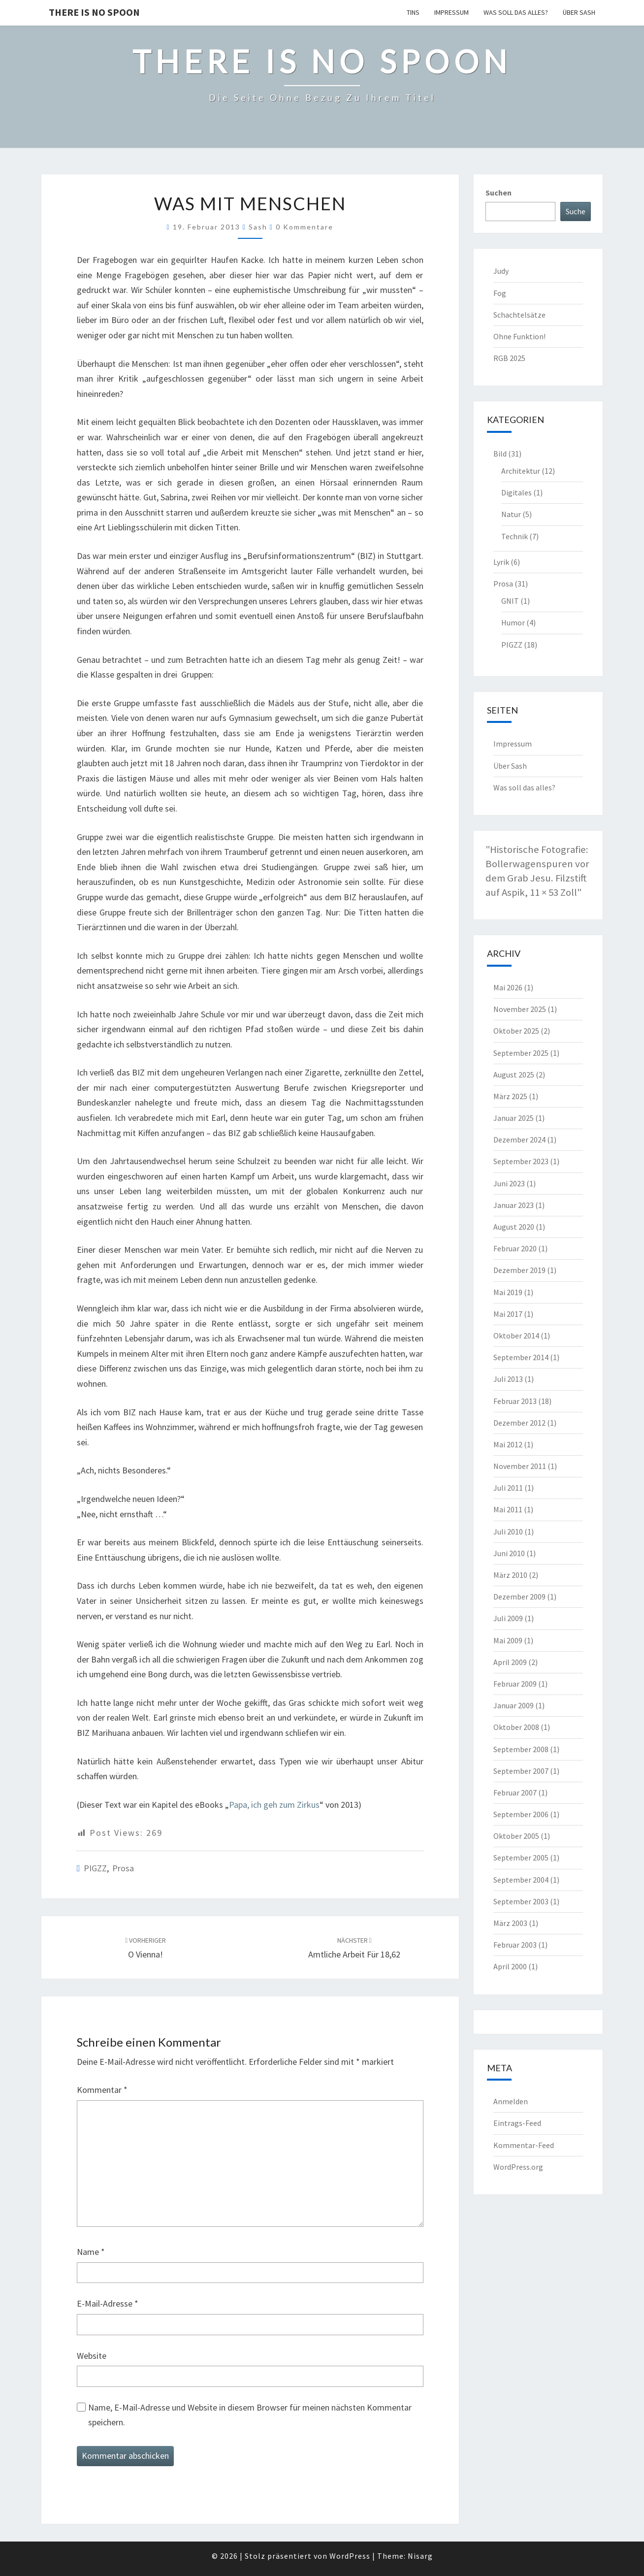 Image resolution: width=644 pixels, height=2576 pixels. I want to click on August 2025, so click(513, 1074).